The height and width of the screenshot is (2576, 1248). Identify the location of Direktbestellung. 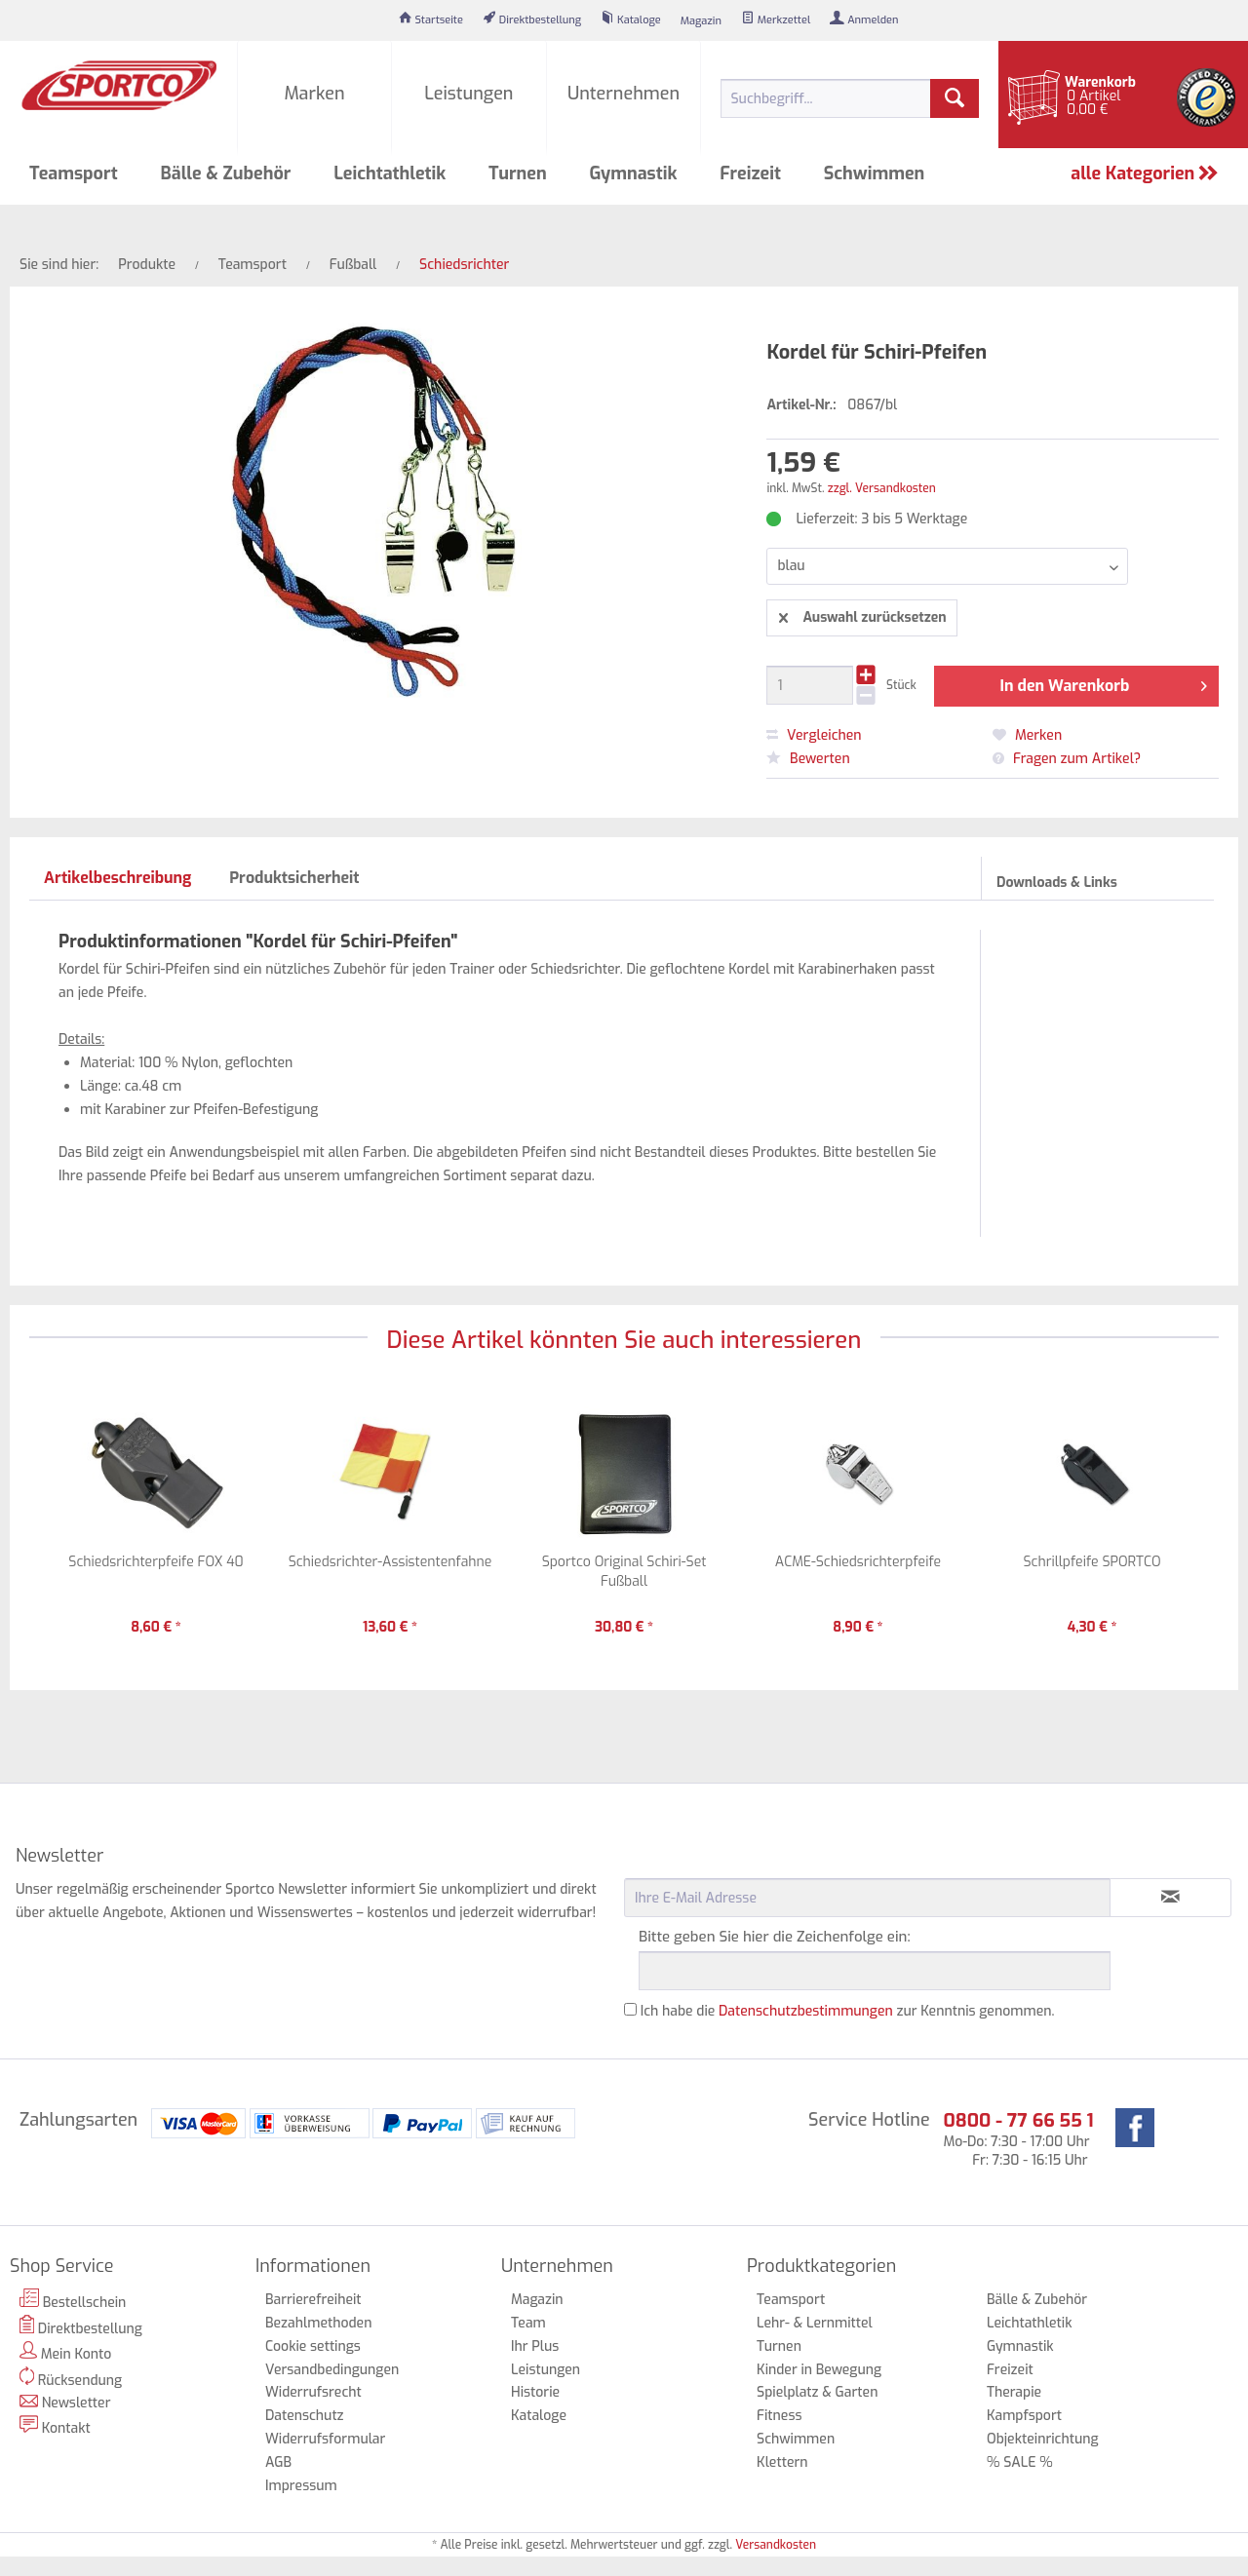
(81, 2326).